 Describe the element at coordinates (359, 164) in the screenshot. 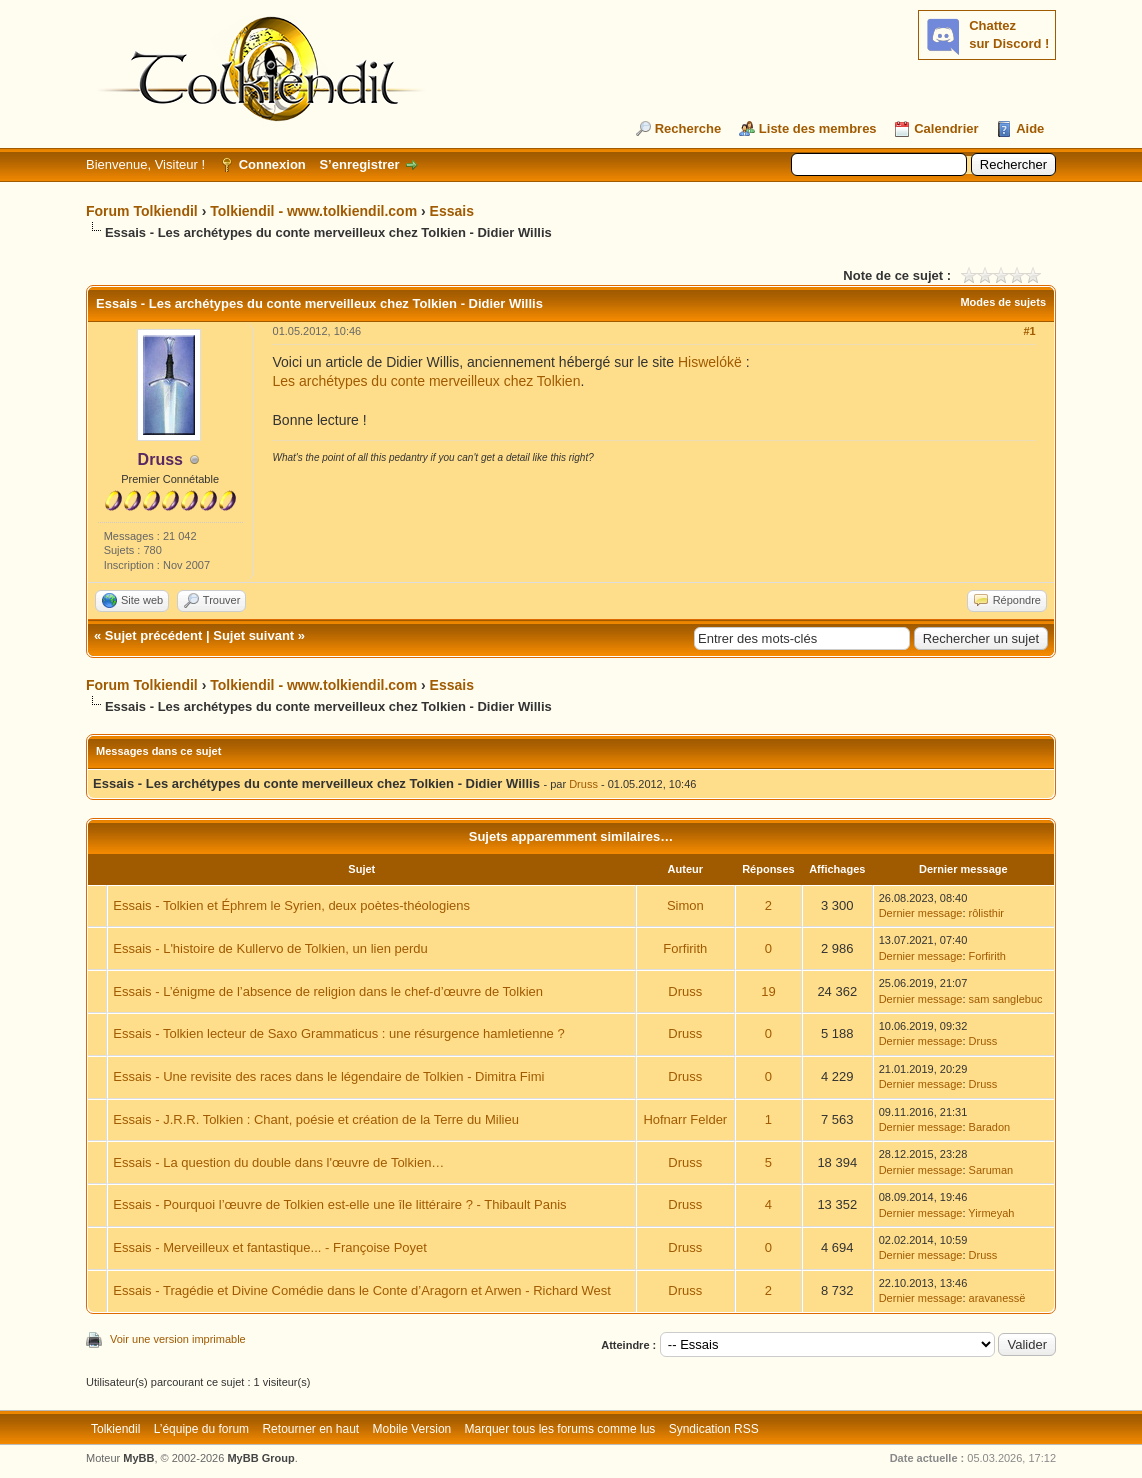

I see `S’enregistrer` at that location.